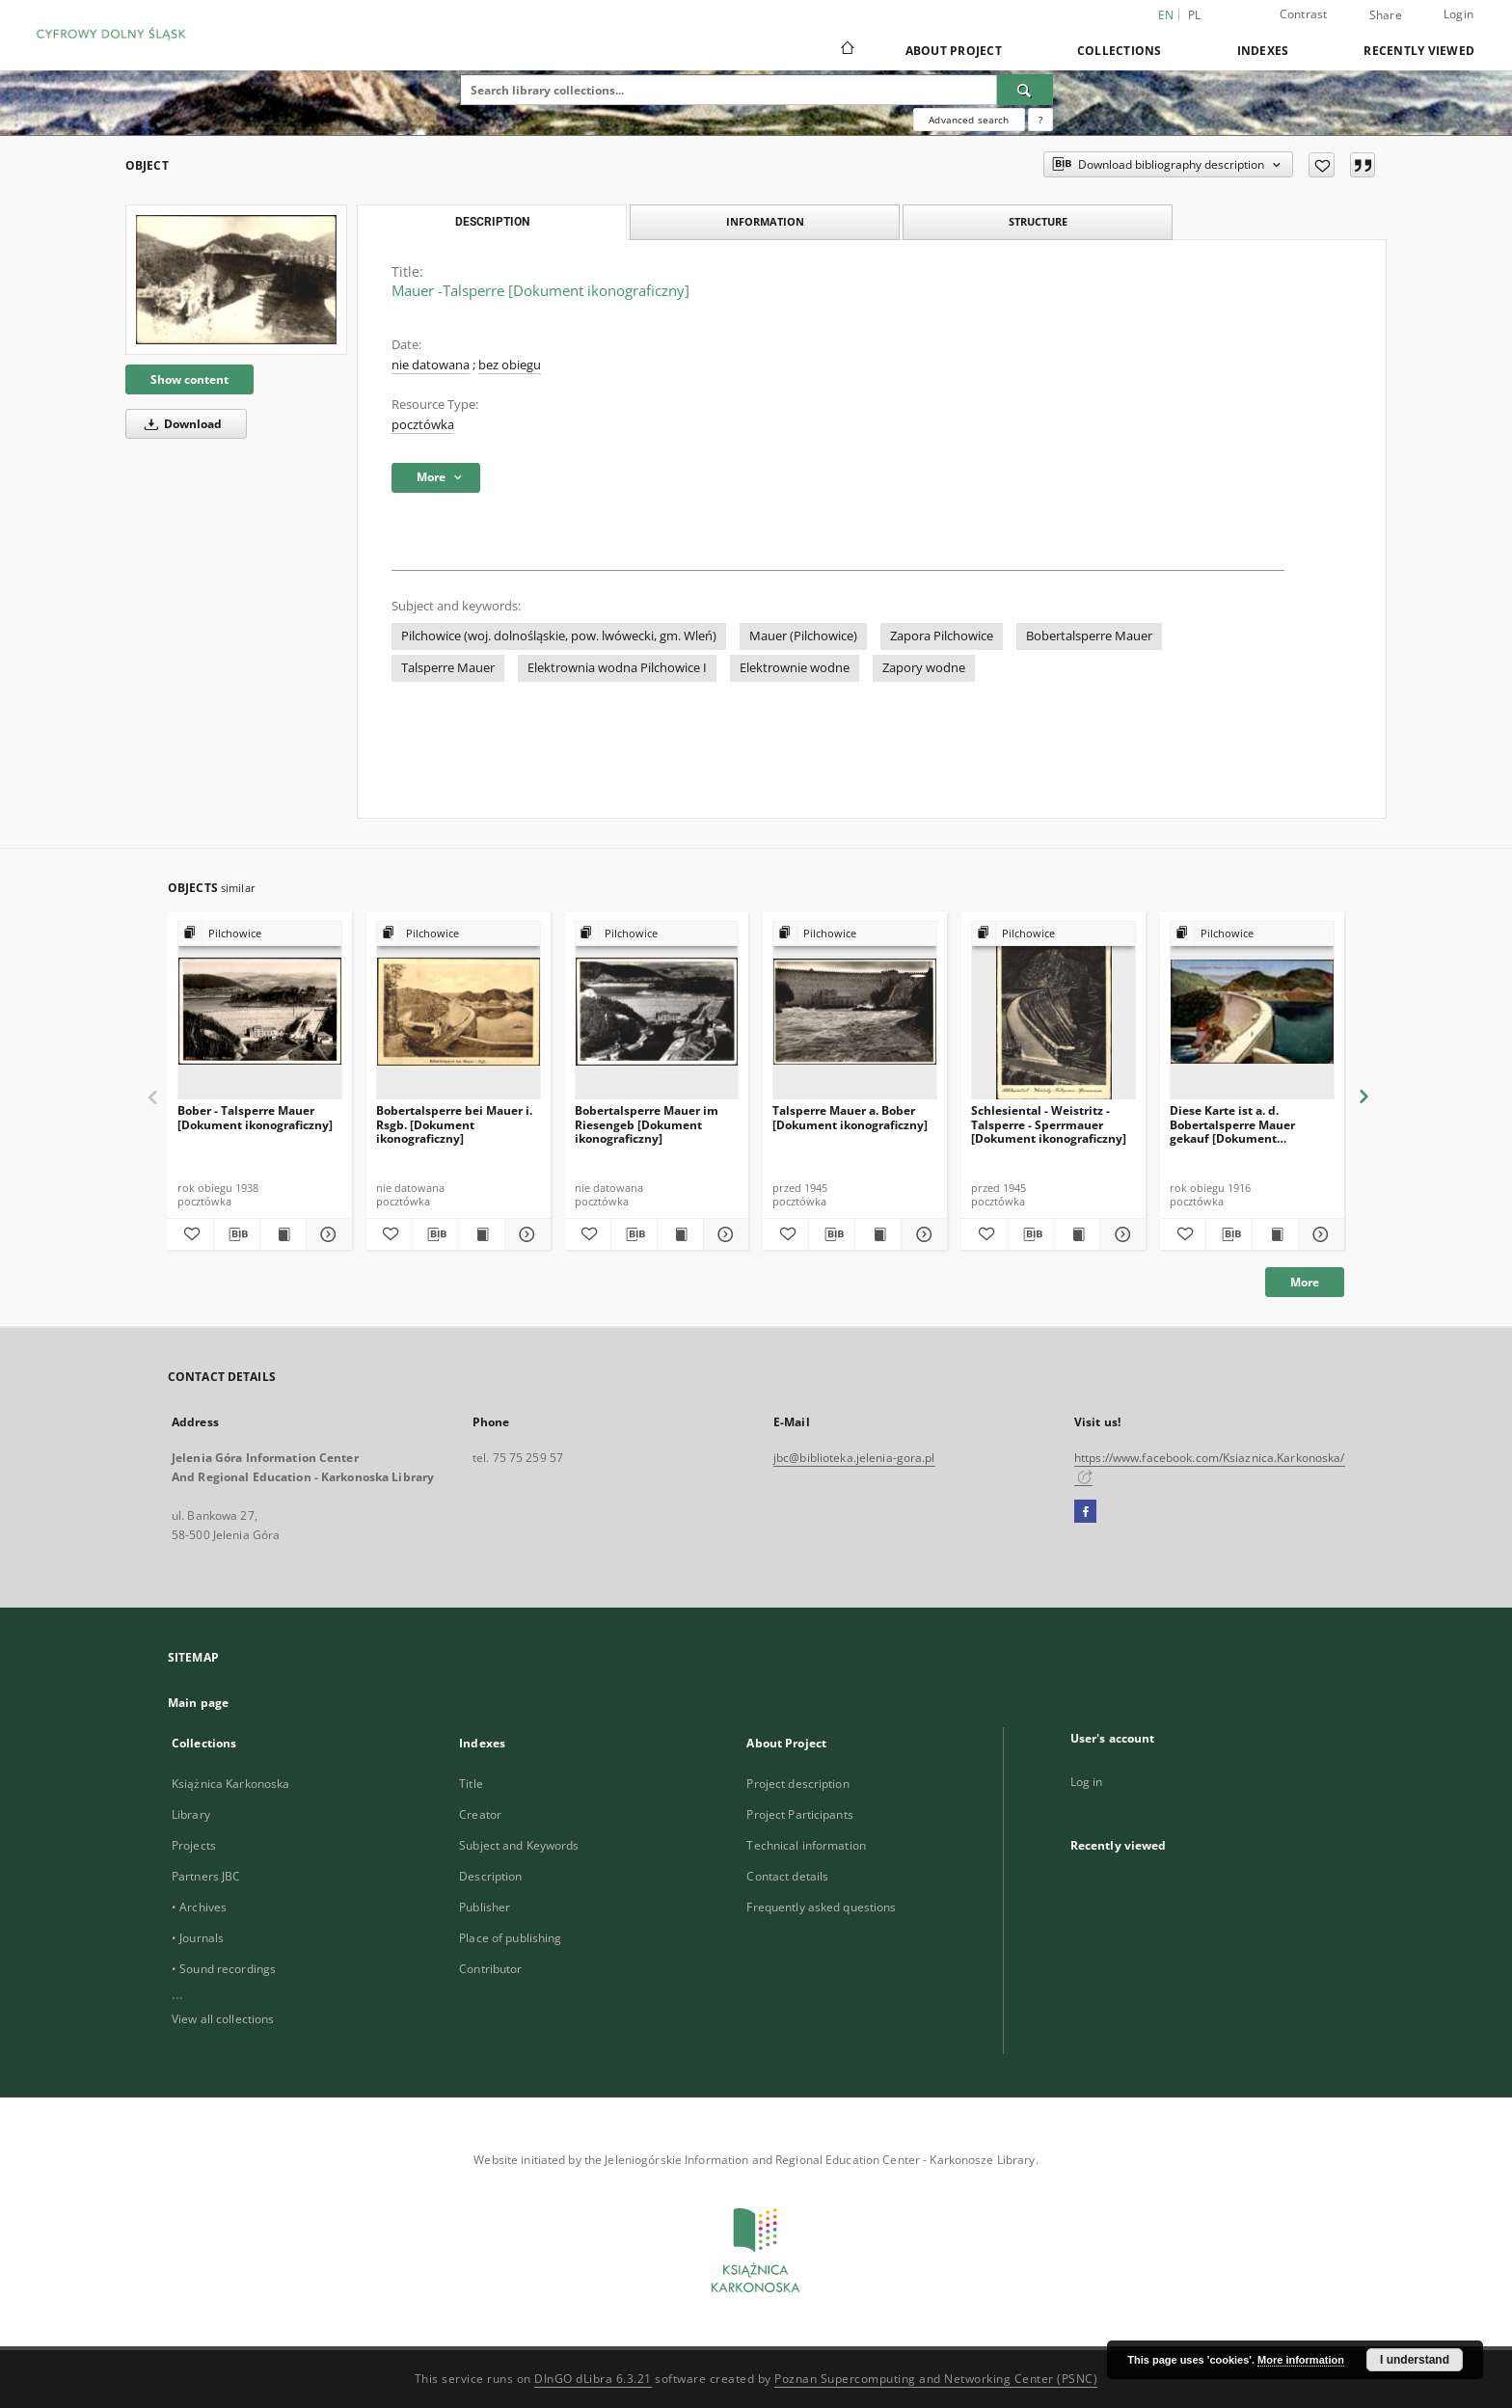 Image resolution: width=1512 pixels, height=2408 pixels. Describe the element at coordinates (509, 365) in the screenshot. I see `bez obiegu` at that location.